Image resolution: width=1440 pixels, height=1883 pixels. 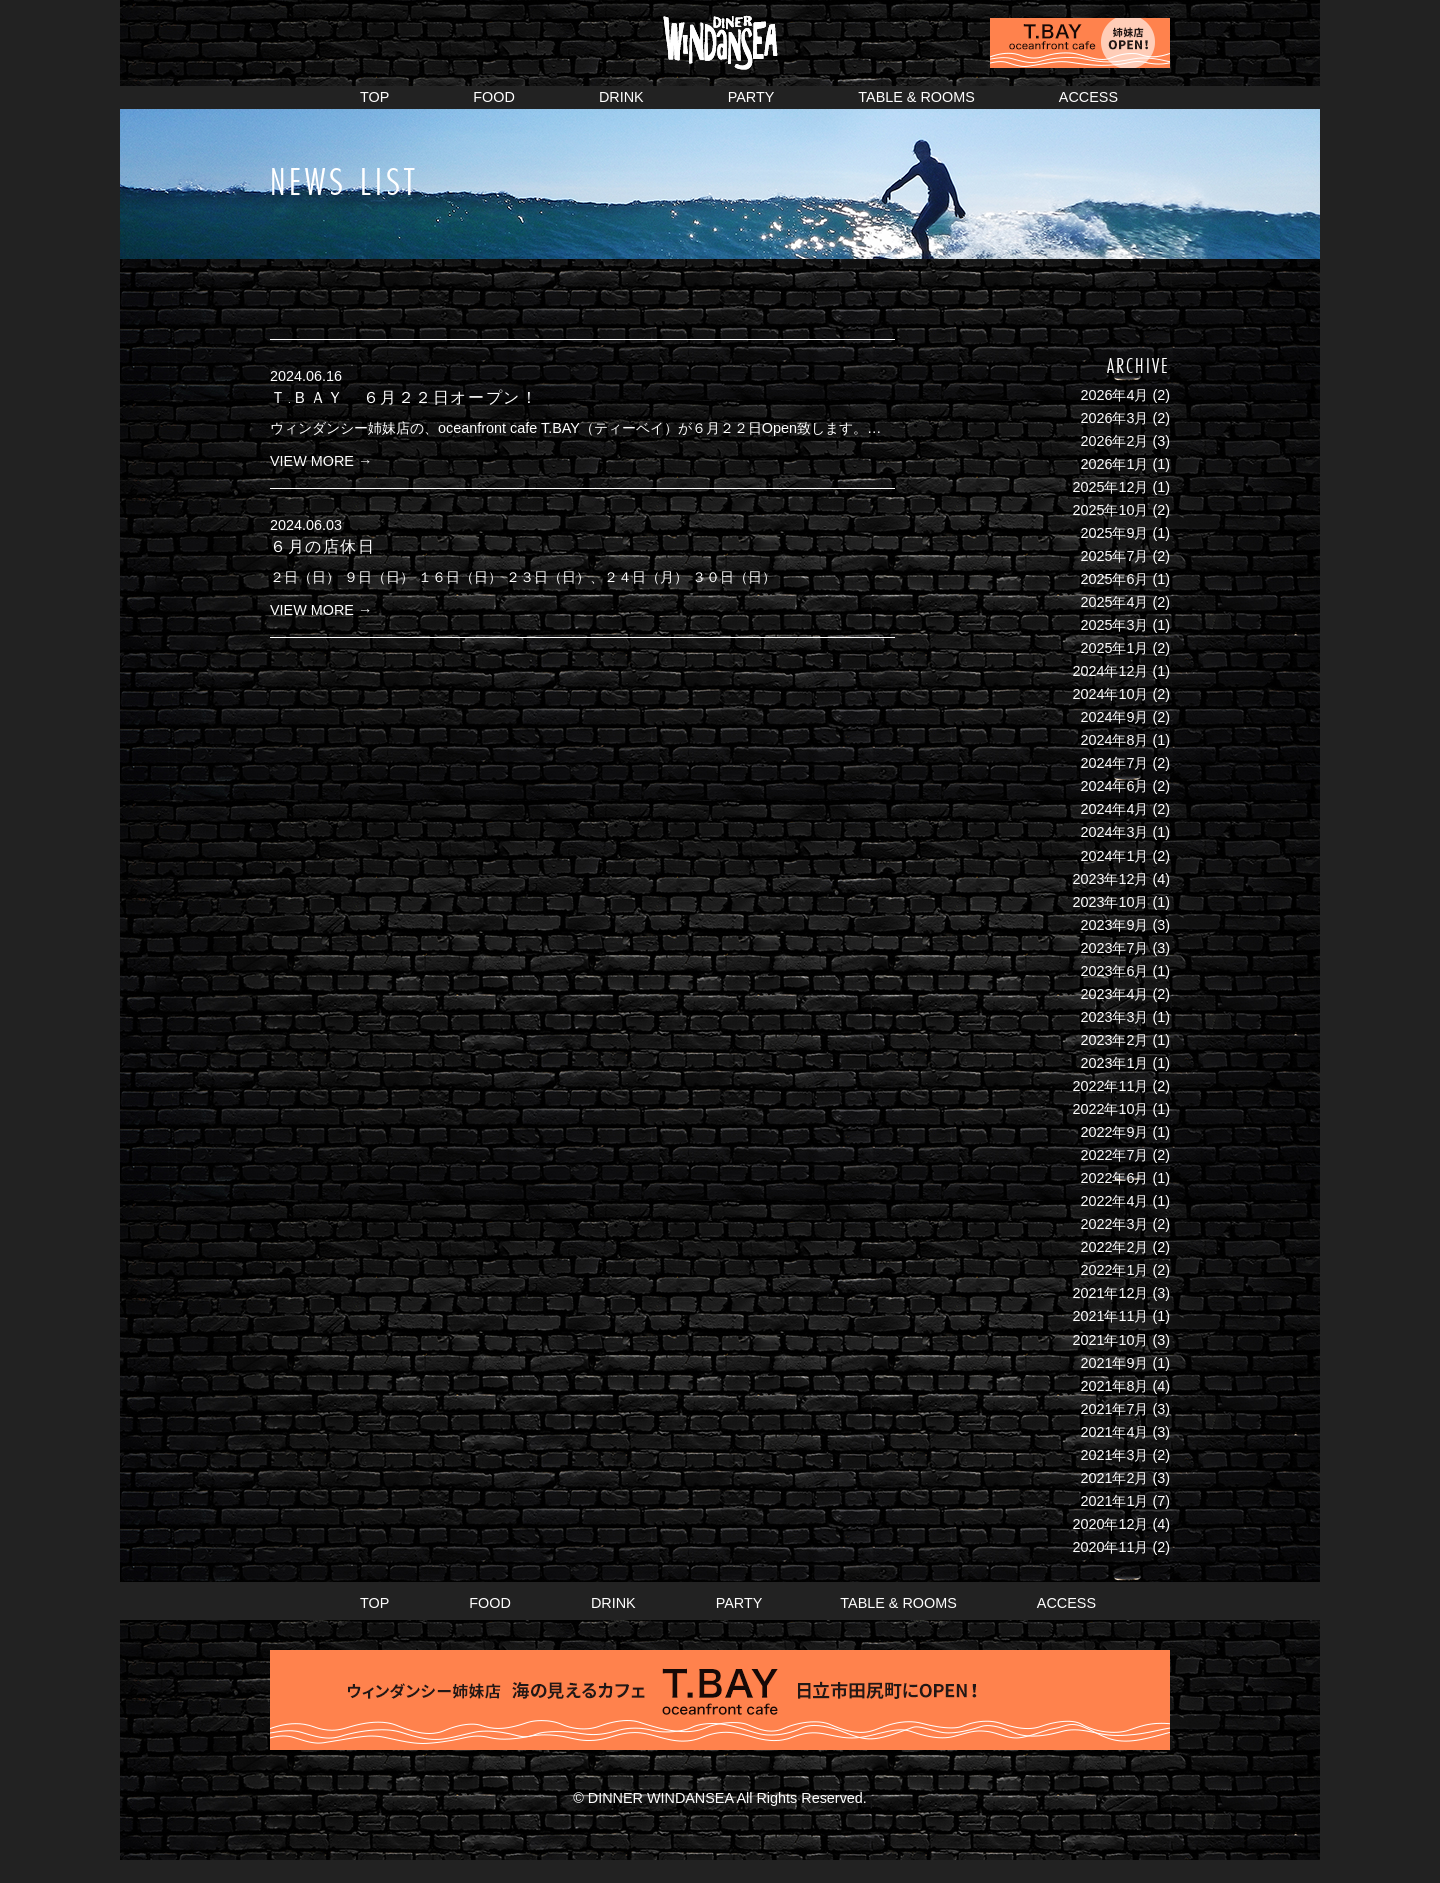 What do you see at coordinates (1114, 1455) in the screenshot?
I see `2021年3月` at bounding box center [1114, 1455].